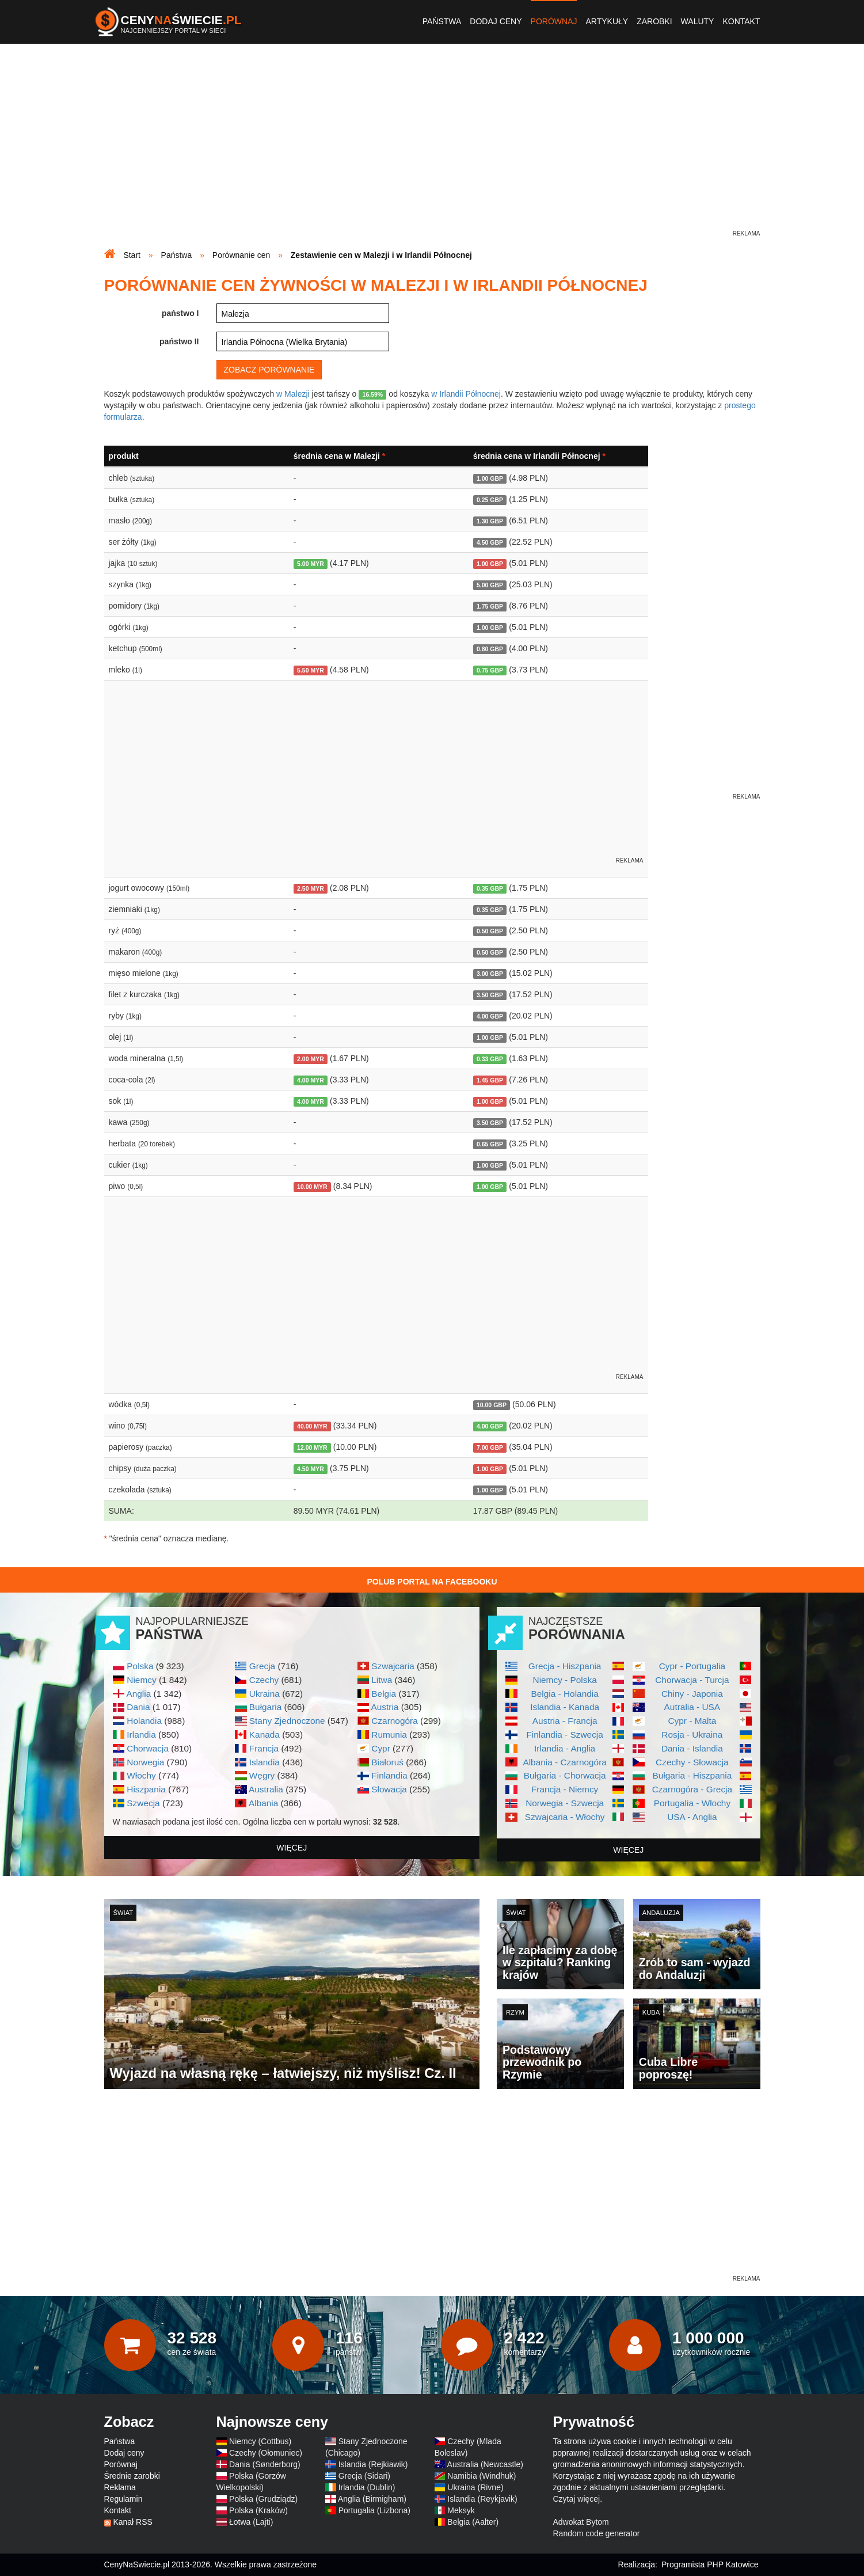  What do you see at coordinates (374, 2510) in the screenshot?
I see `Portugalia (Lizbona)` at bounding box center [374, 2510].